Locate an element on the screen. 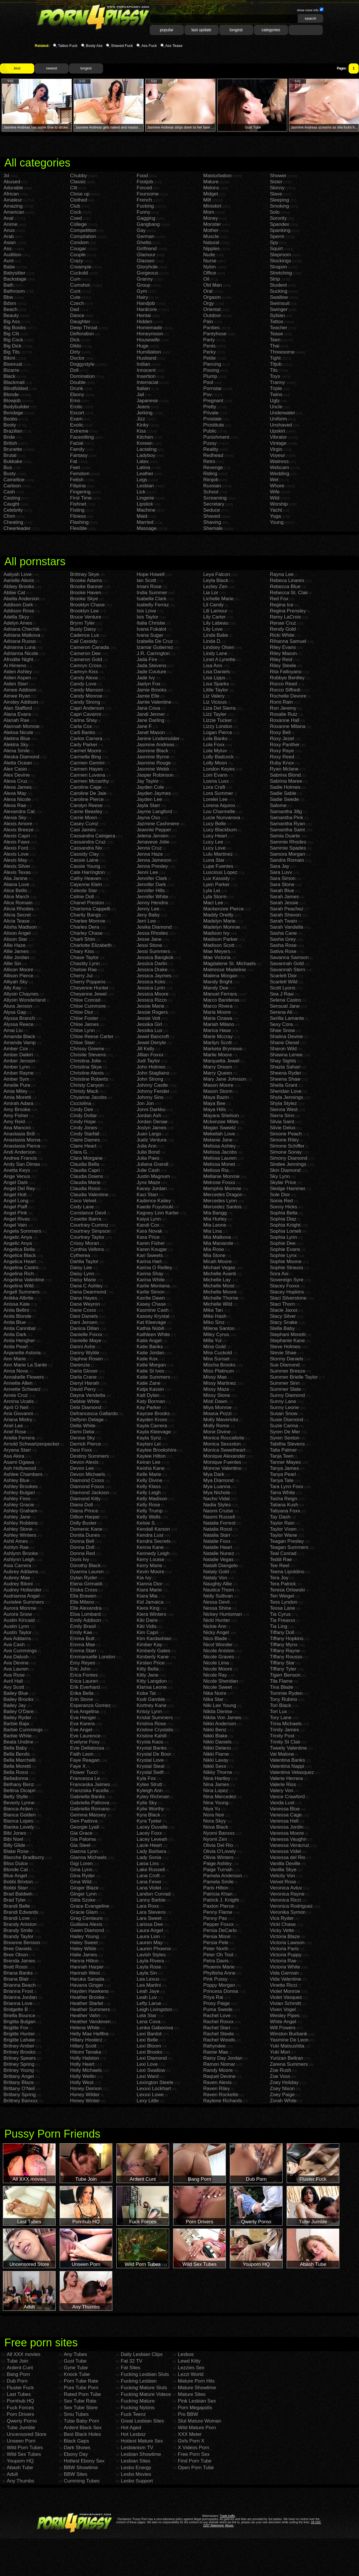 Image resolution: width=359 pixels, height=2576 pixels. Nora Noir is located at coordinates (213, 1815).